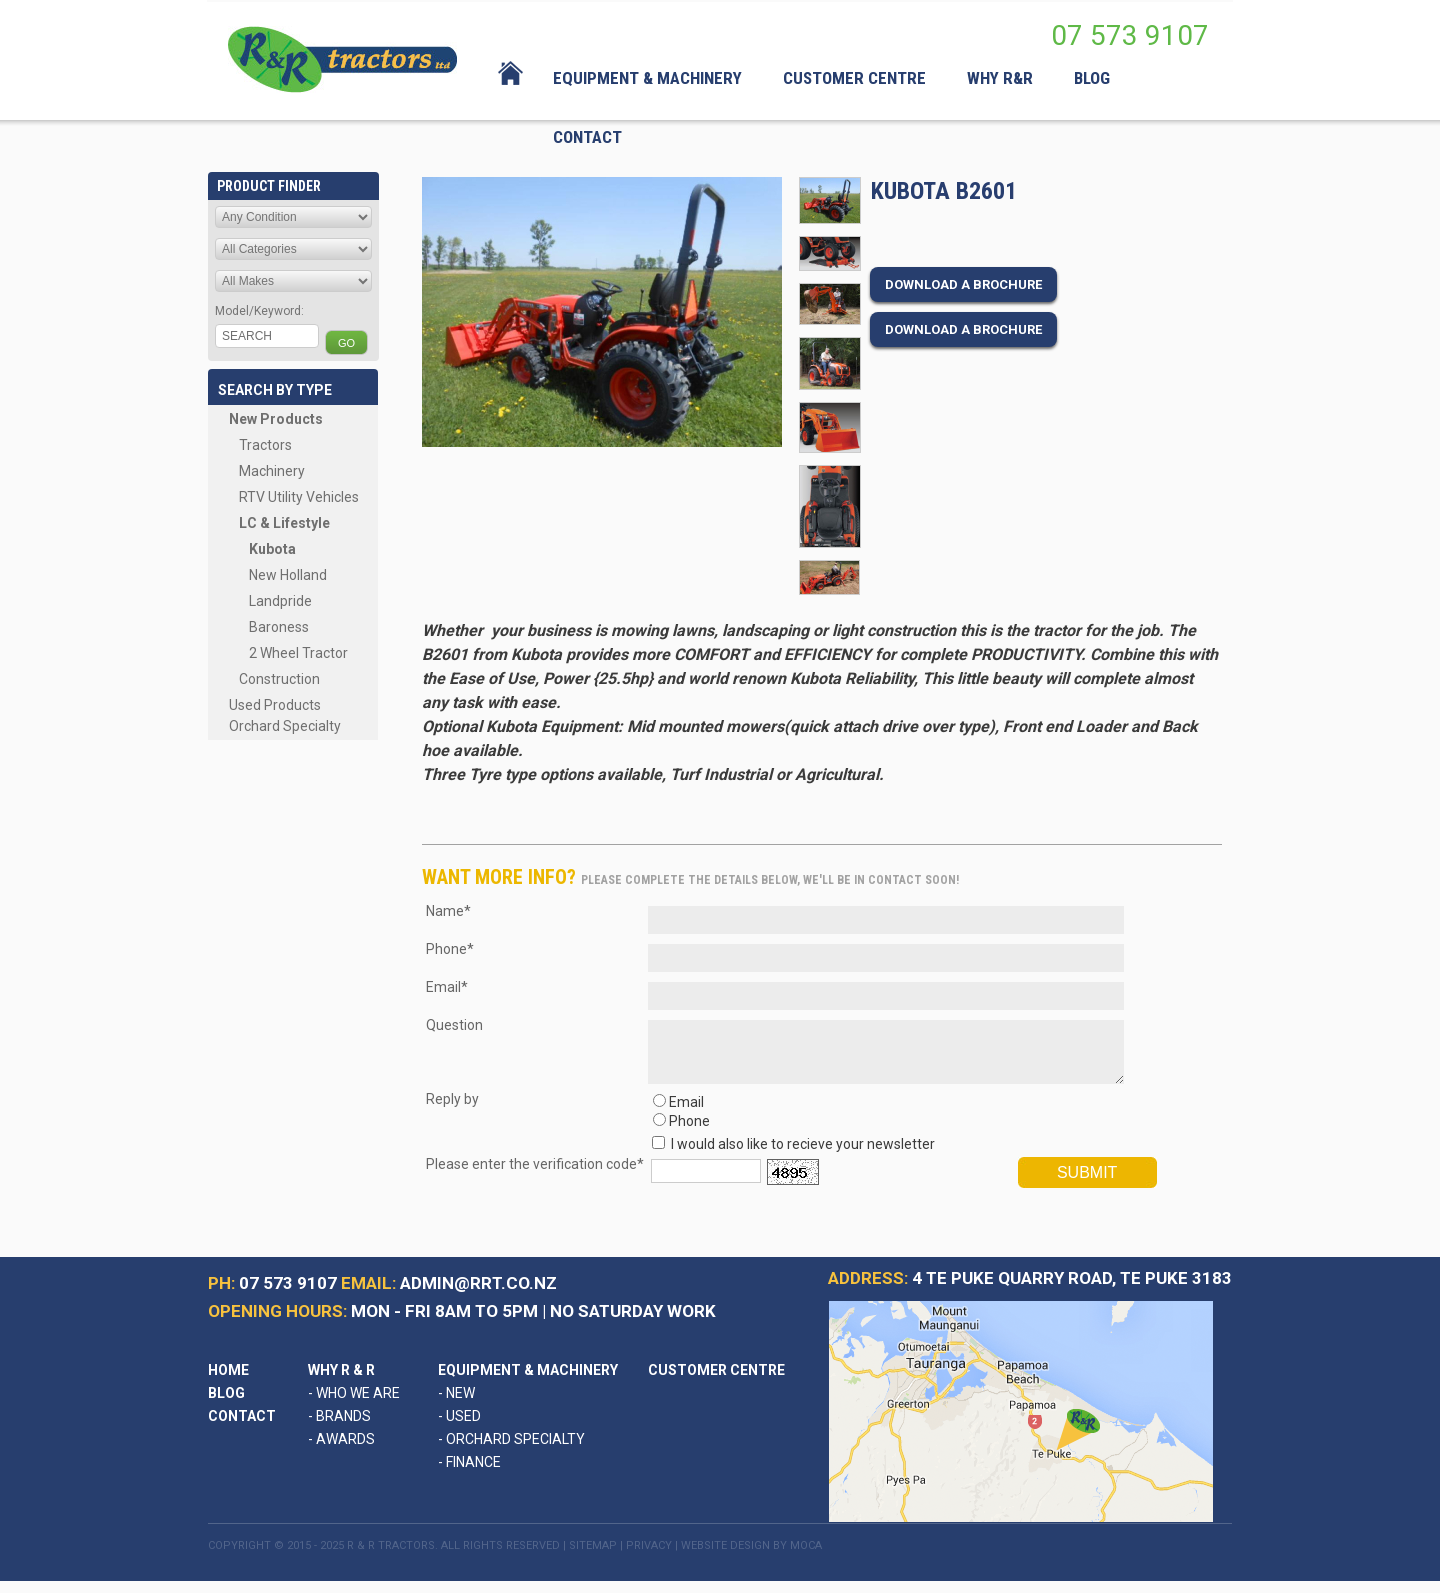 The height and width of the screenshot is (1593, 1440). What do you see at coordinates (272, 471) in the screenshot?
I see `Machinery` at bounding box center [272, 471].